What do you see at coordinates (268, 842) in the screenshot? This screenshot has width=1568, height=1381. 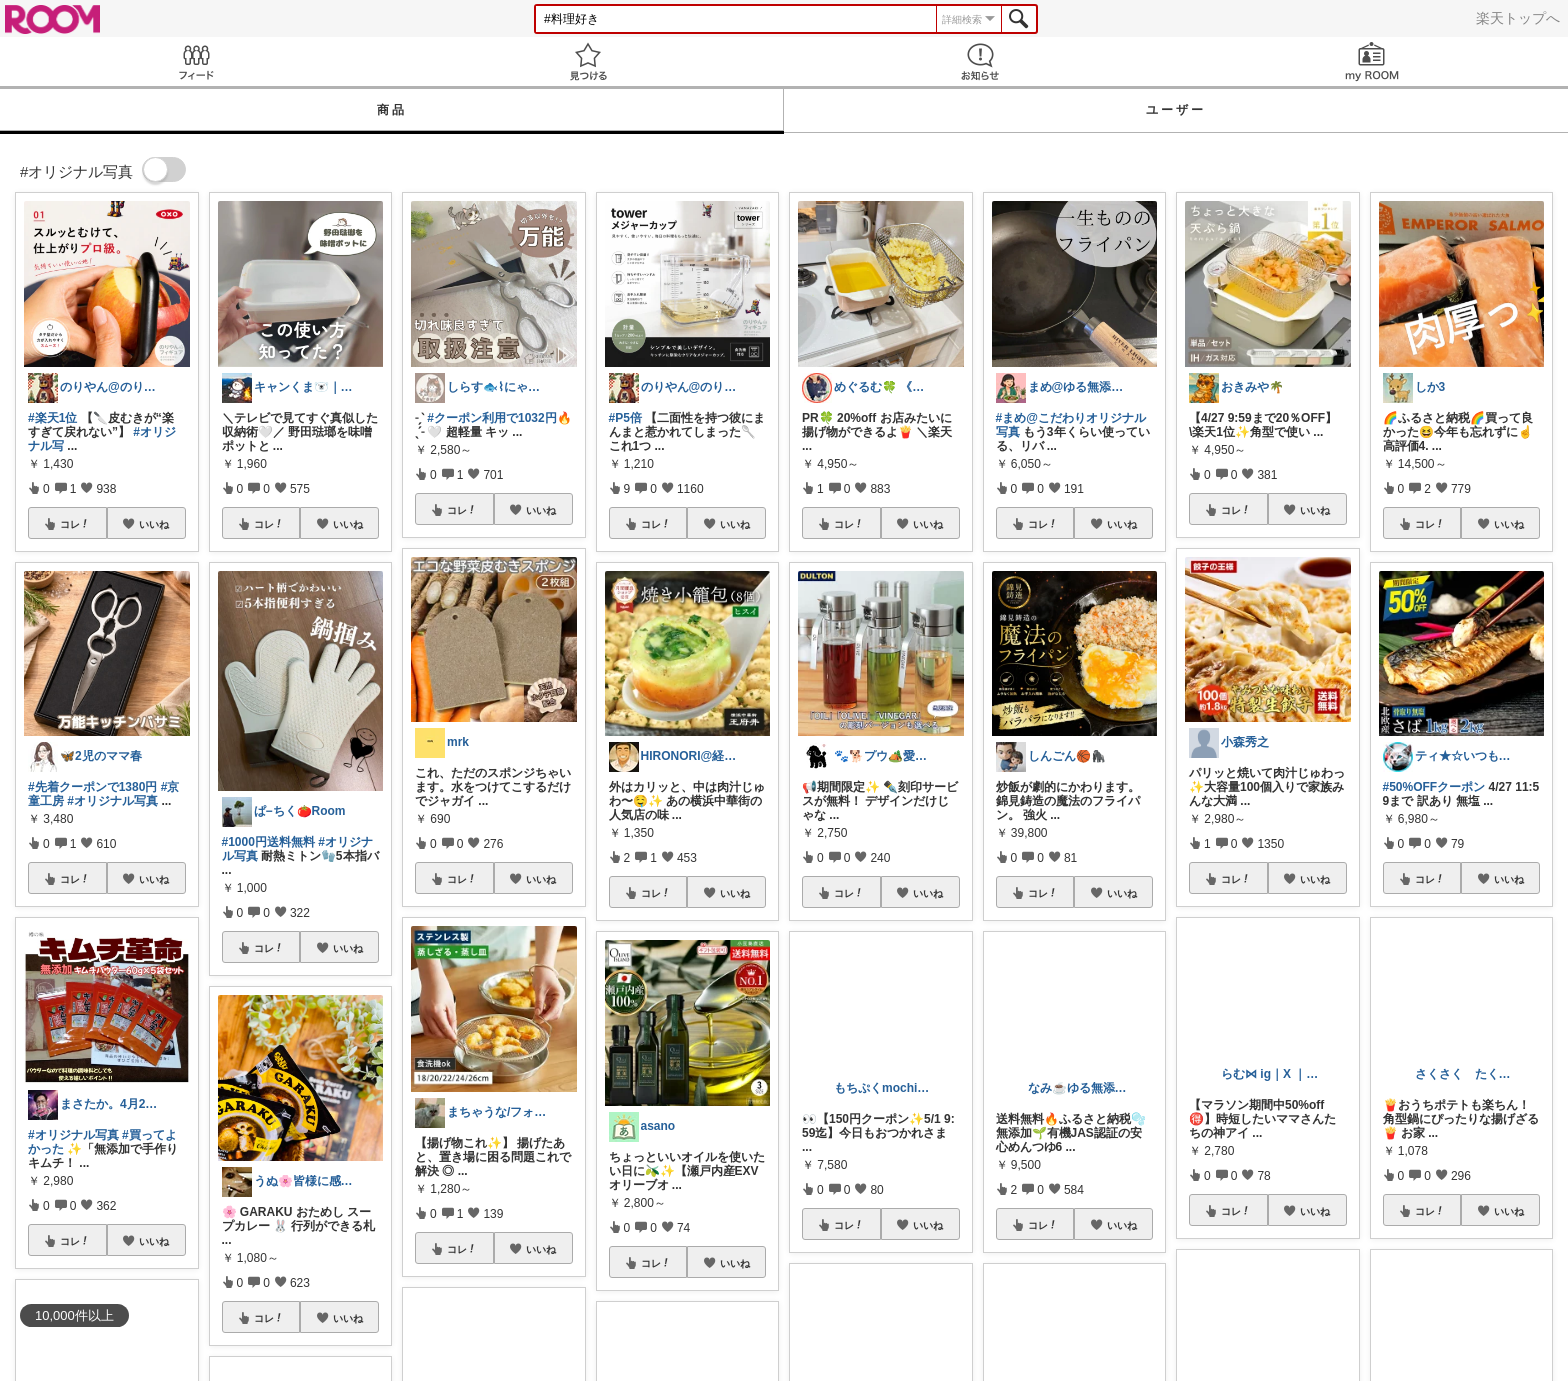 I see `#1000円送料無料` at bounding box center [268, 842].